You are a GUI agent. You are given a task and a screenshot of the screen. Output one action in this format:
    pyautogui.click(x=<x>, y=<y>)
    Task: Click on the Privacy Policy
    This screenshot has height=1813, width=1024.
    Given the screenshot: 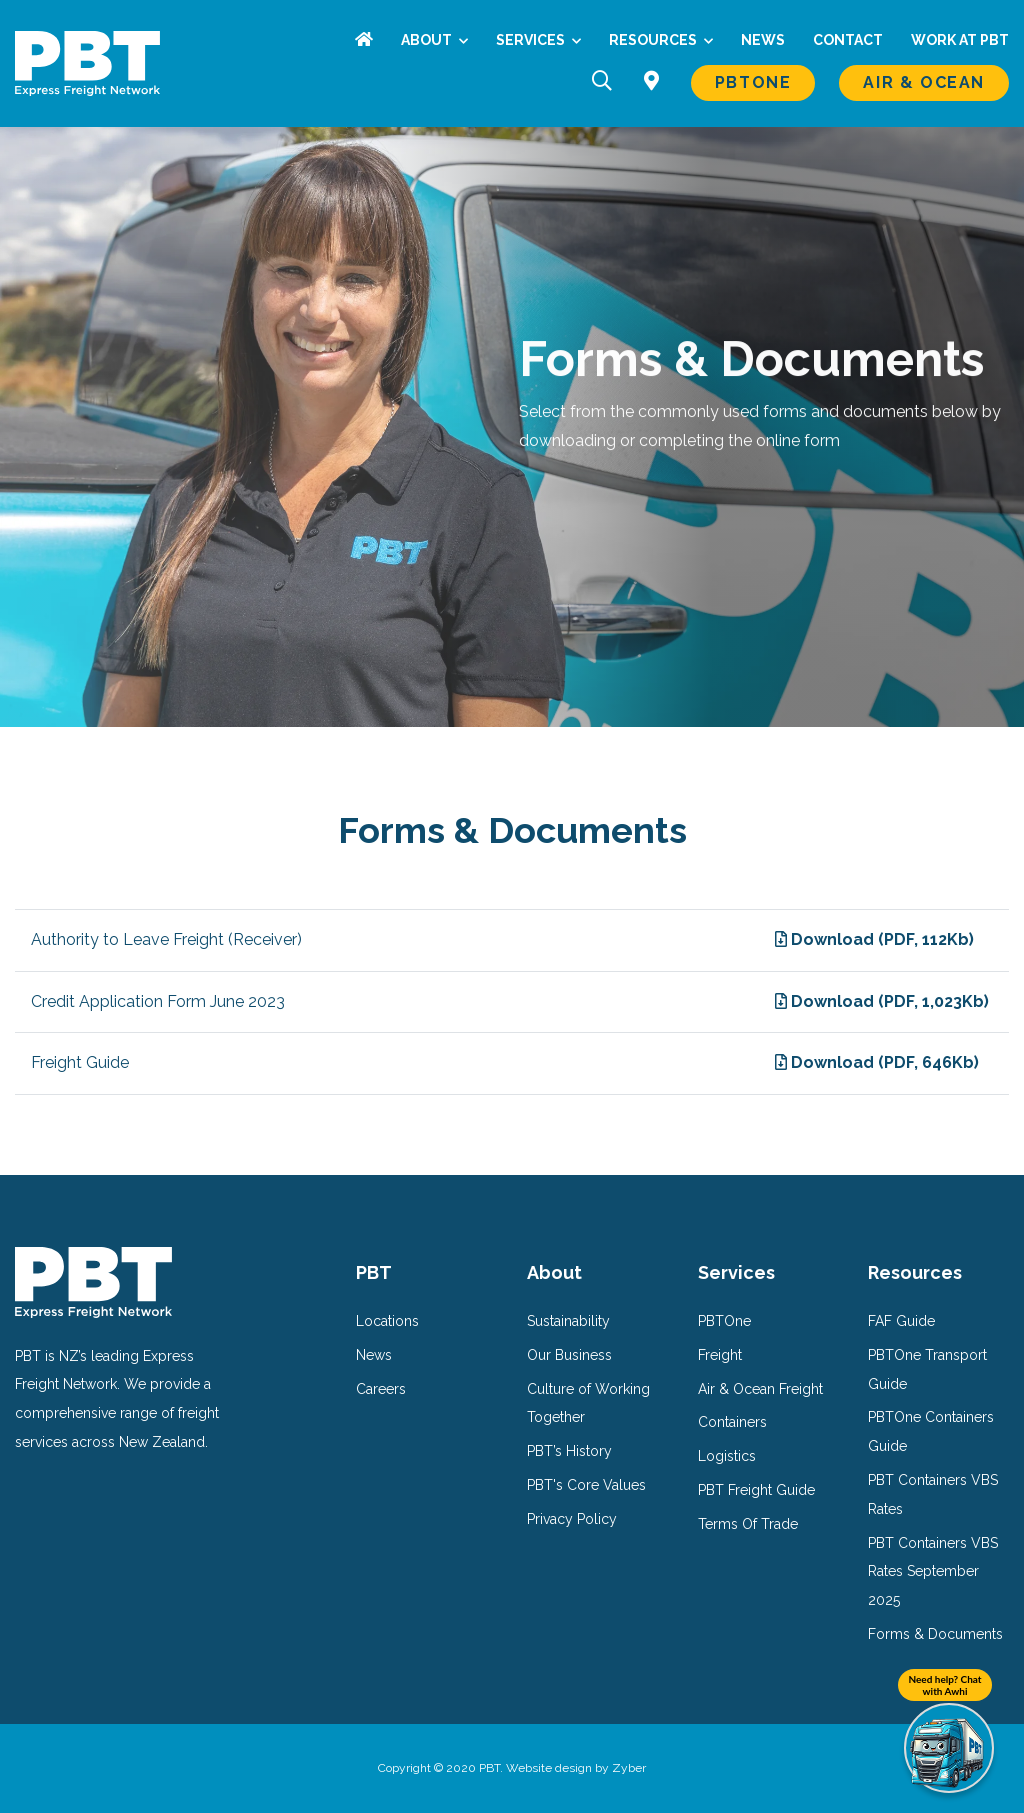 What is the action you would take?
    pyautogui.click(x=572, y=1519)
    